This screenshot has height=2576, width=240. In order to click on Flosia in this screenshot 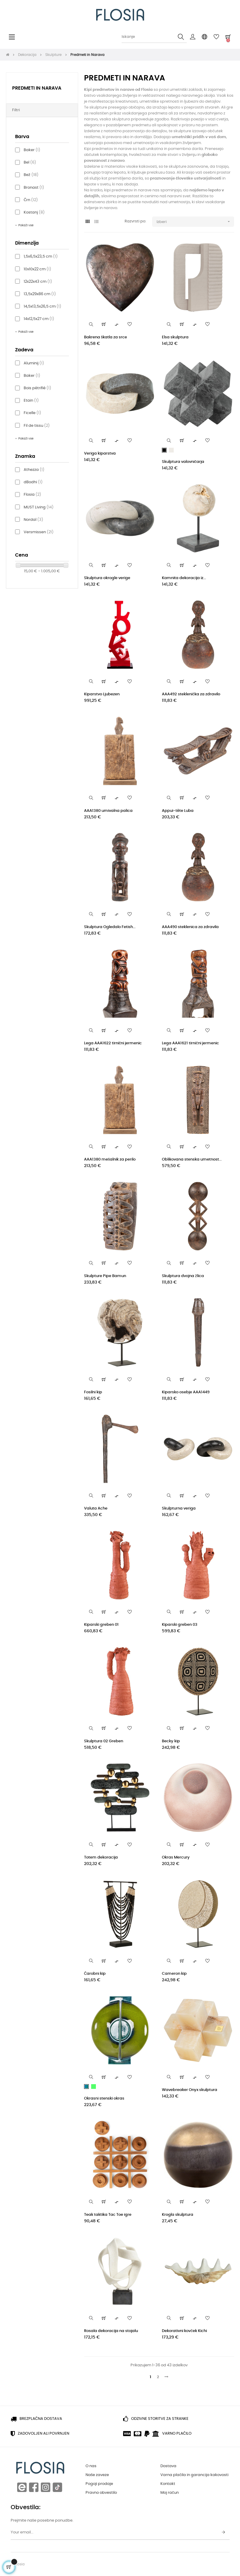, I will do `click(32, 495)`.